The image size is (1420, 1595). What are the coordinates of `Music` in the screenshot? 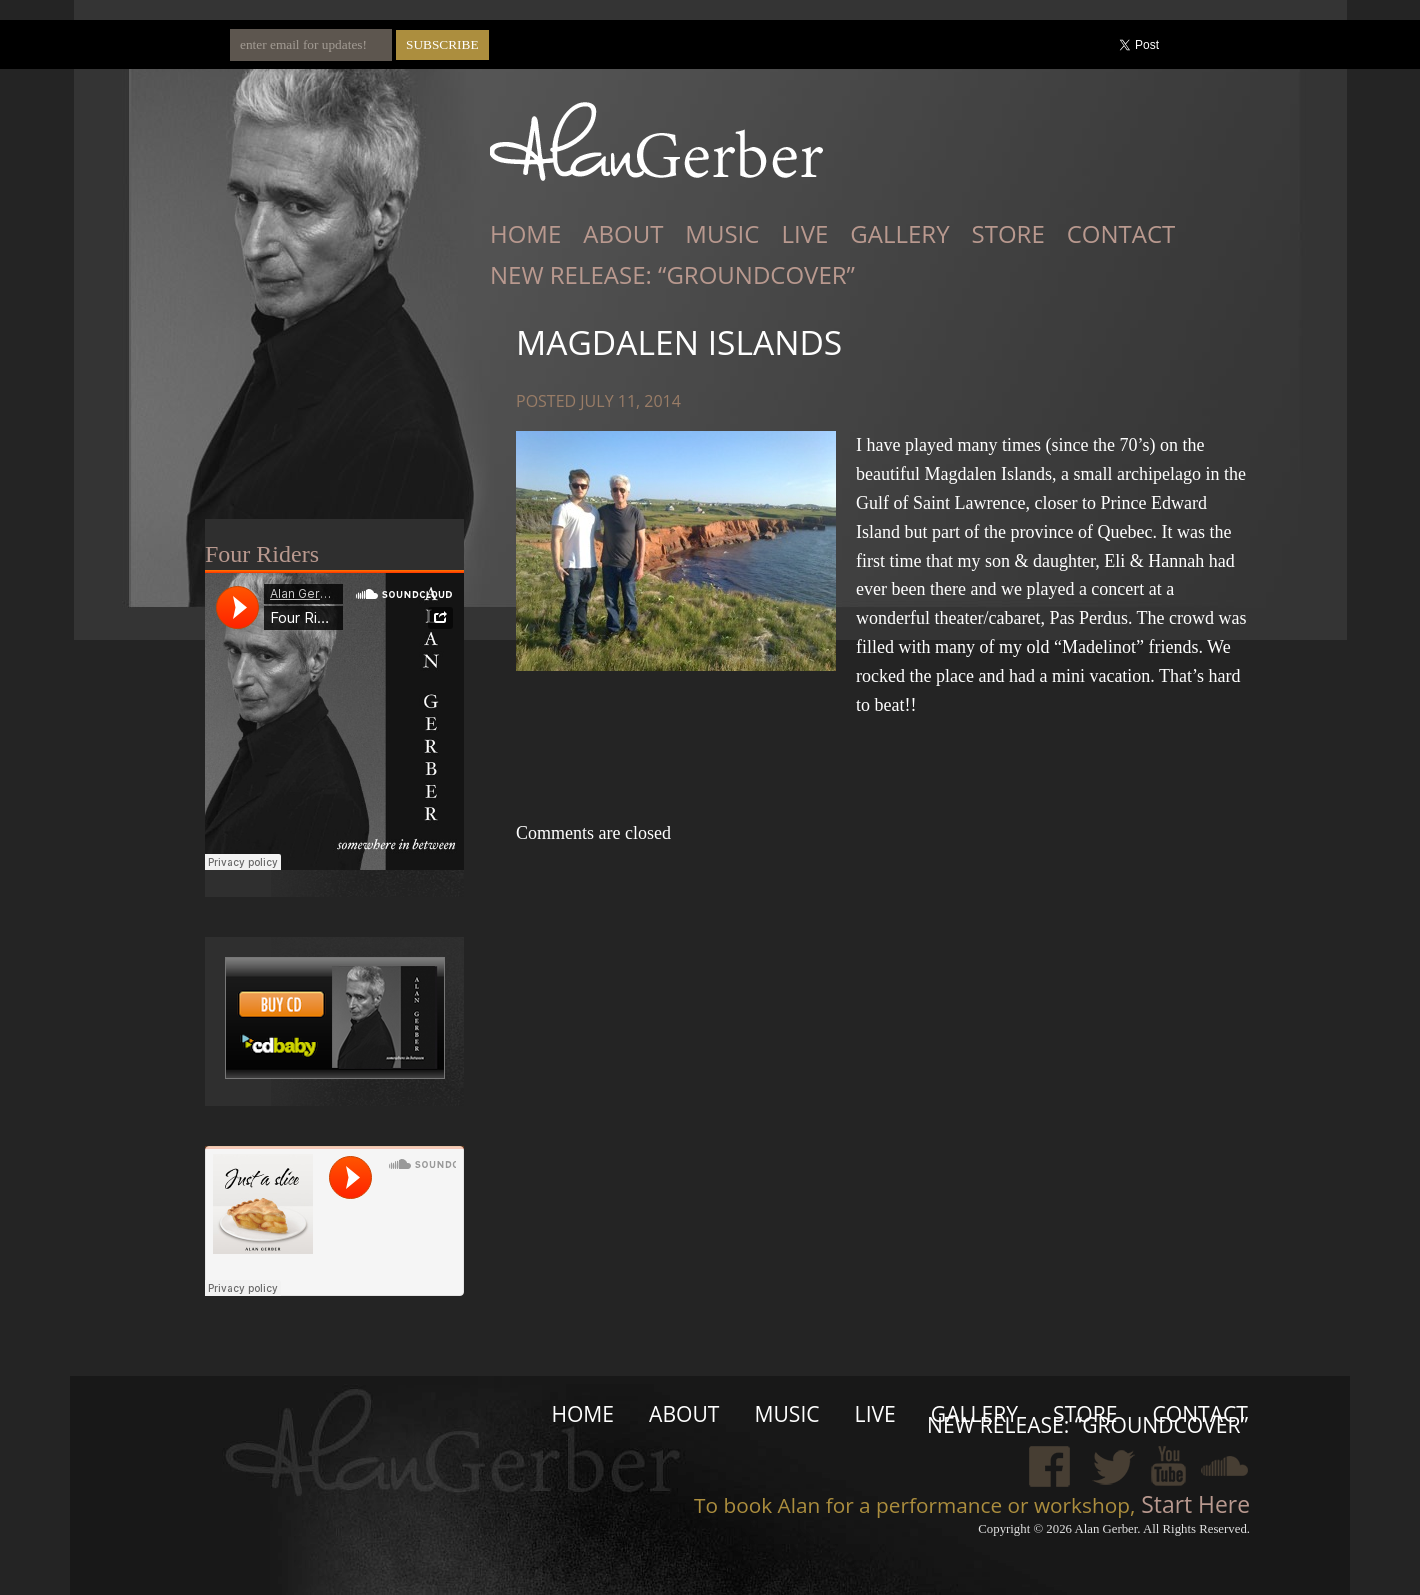 It's located at (722, 233).